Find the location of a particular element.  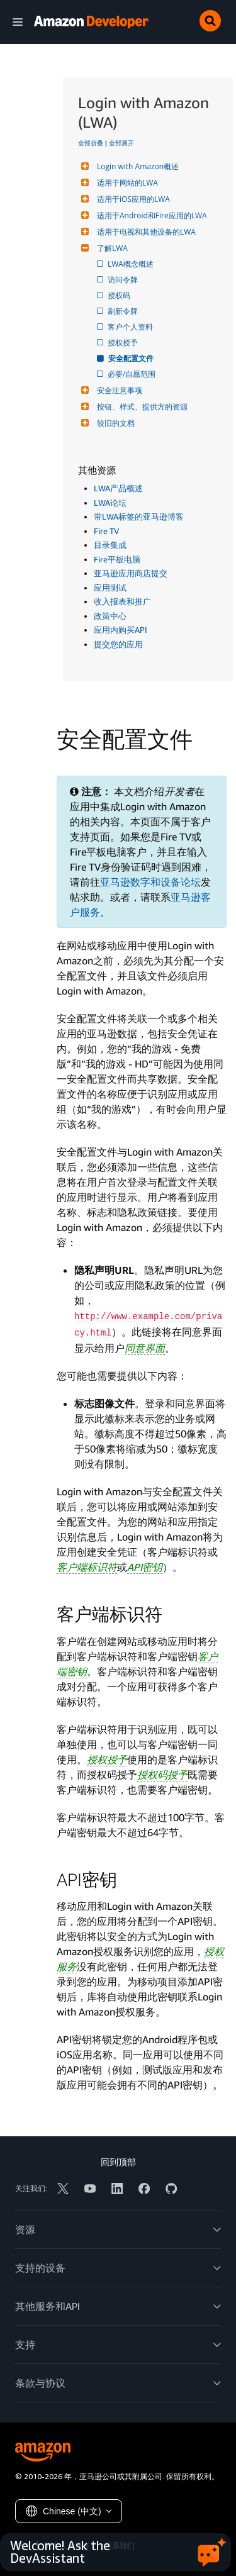

LWA产品概述 is located at coordinates (118, 488).